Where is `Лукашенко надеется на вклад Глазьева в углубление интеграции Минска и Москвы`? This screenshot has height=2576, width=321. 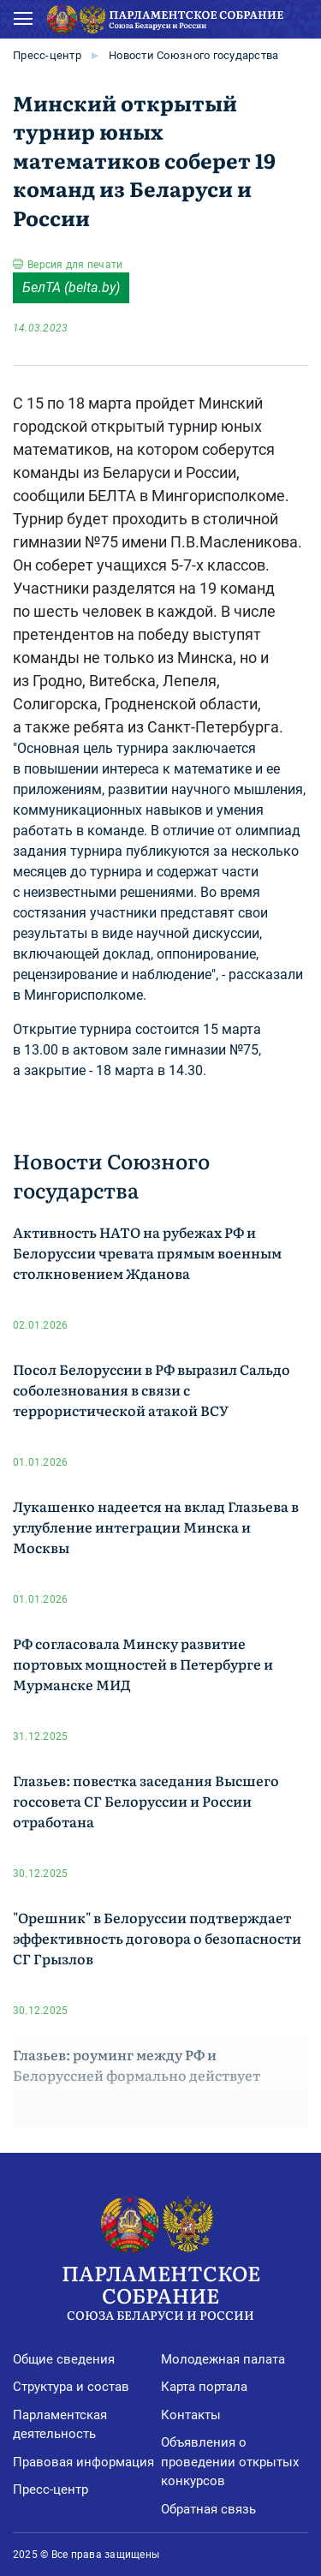
Лукашенко надеется на вклад Глазьева в углубление интеграции Минска и Москвы is located at coordinates (156, 1526).